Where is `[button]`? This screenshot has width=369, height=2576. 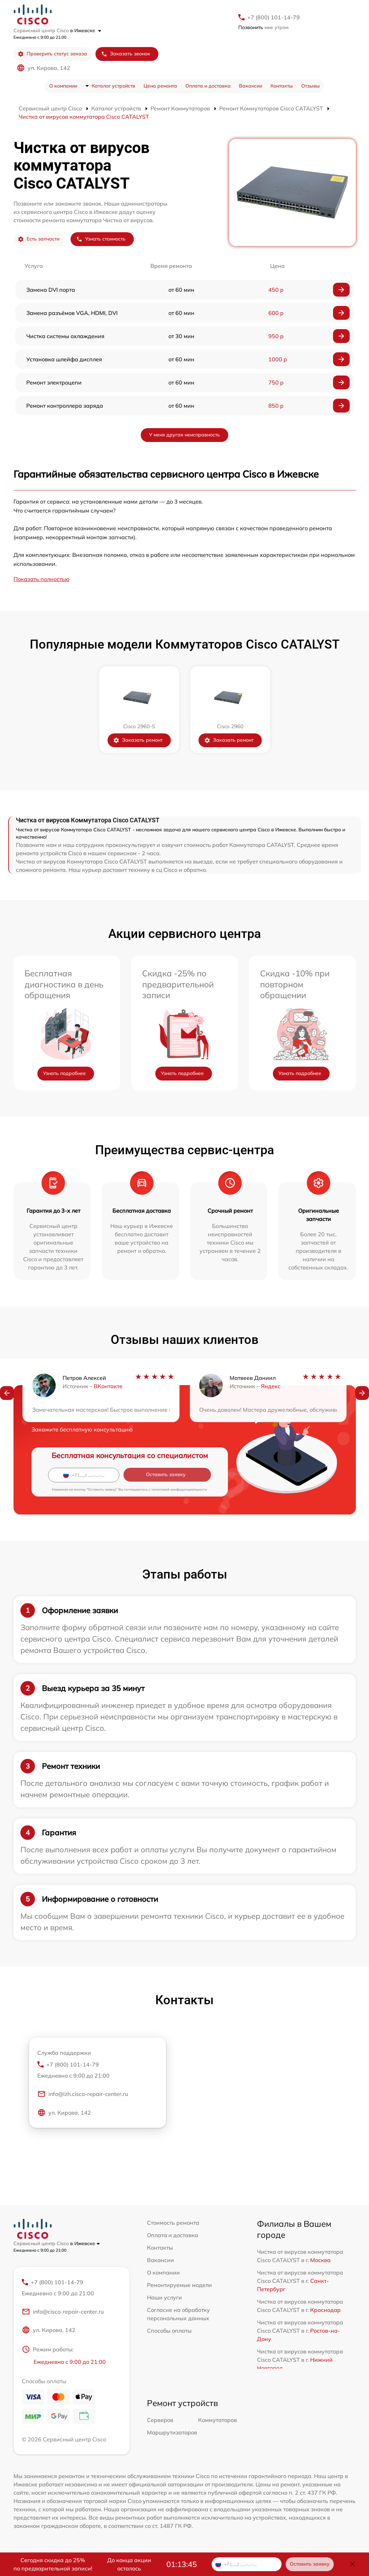
[button] is located at coordinates (7, 1394).